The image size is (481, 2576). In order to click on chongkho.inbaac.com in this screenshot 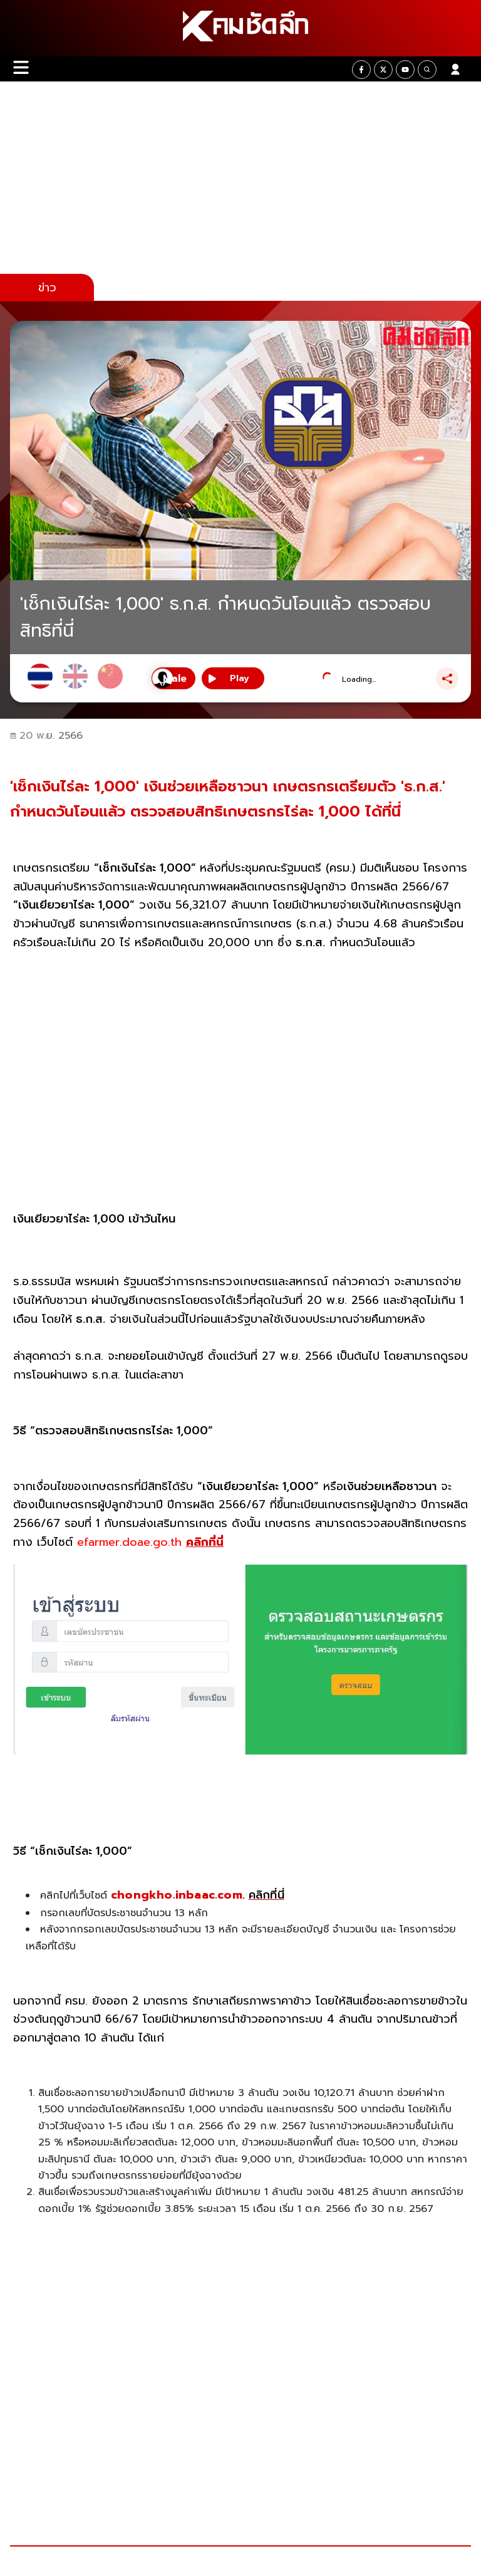, I will do `click(176, 1895)`.